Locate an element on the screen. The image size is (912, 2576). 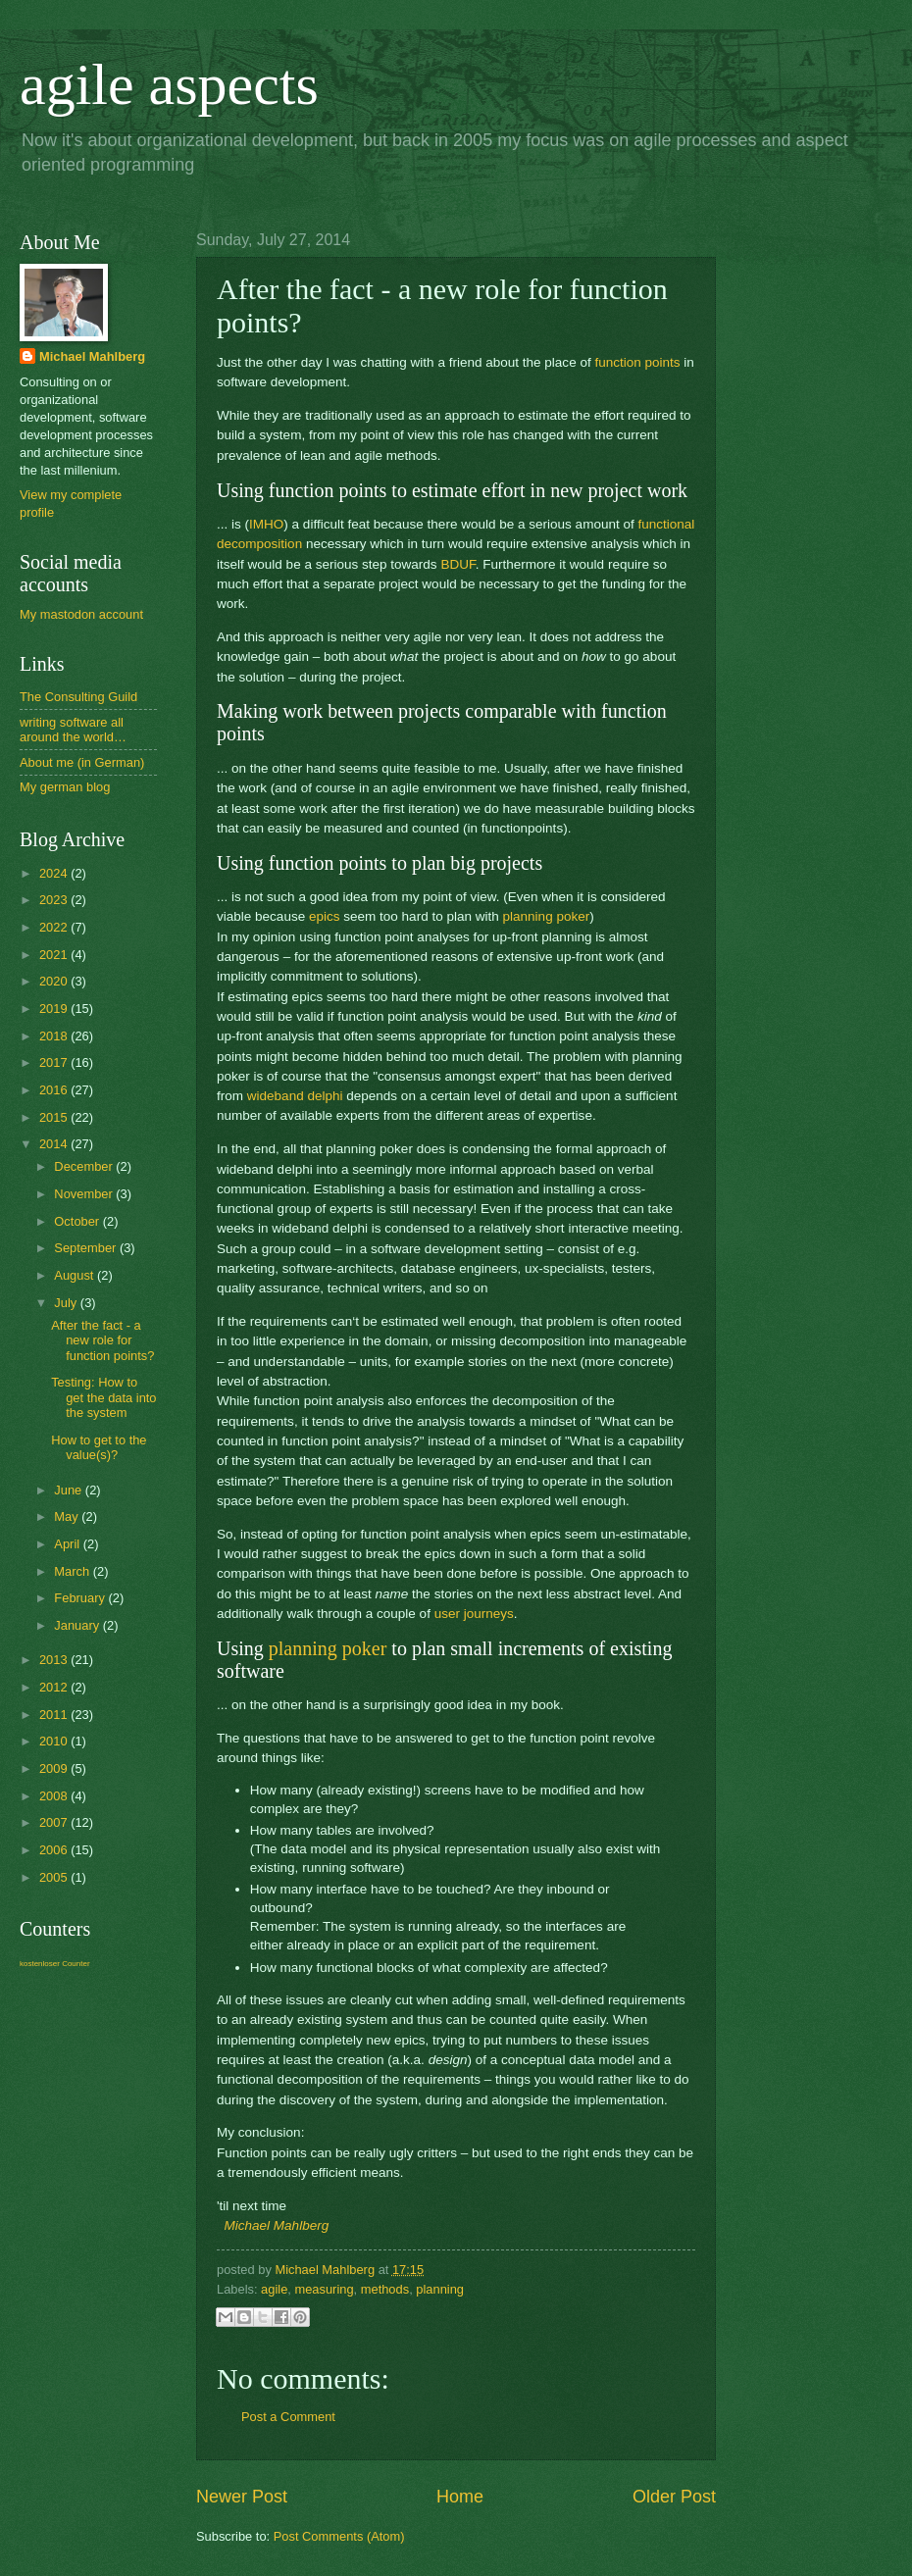
December is located at coordinates (85, 1166).